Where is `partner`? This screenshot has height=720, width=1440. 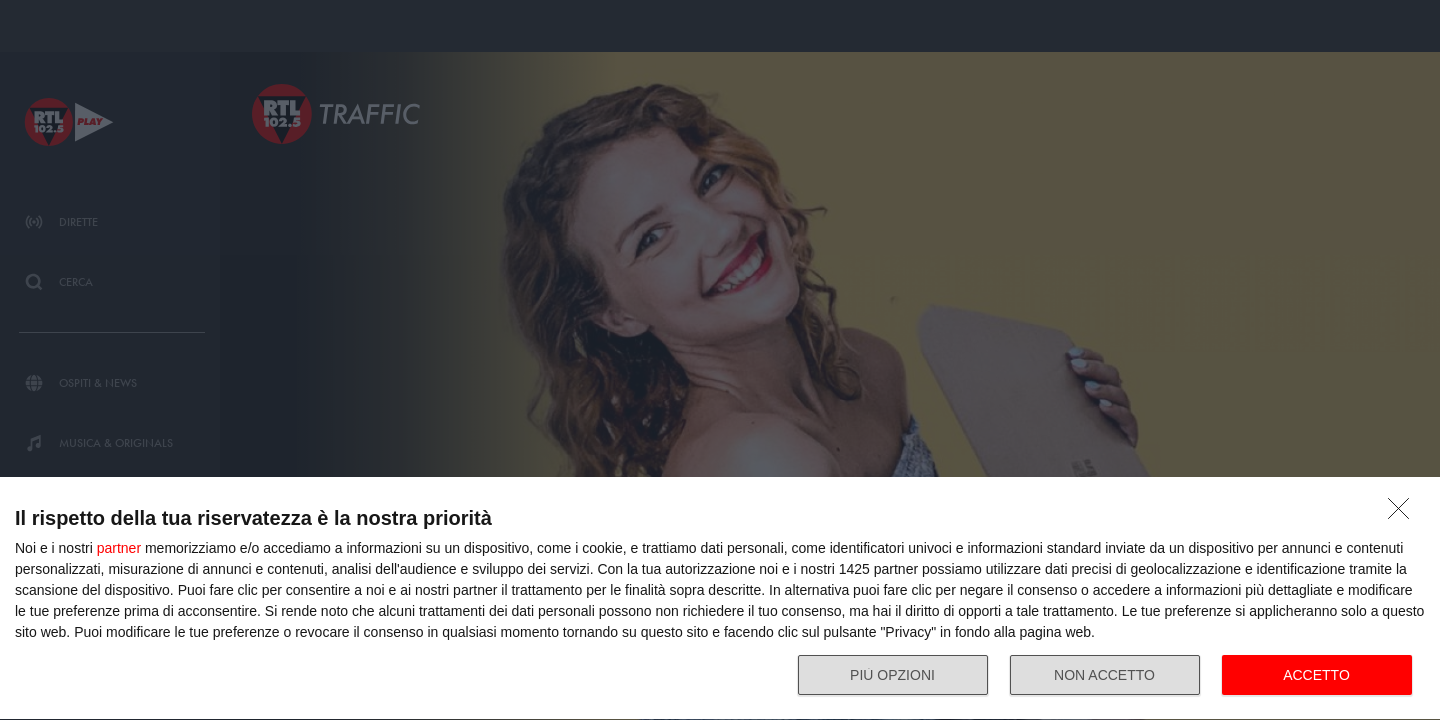
partner is located at coordinates (119, 548).